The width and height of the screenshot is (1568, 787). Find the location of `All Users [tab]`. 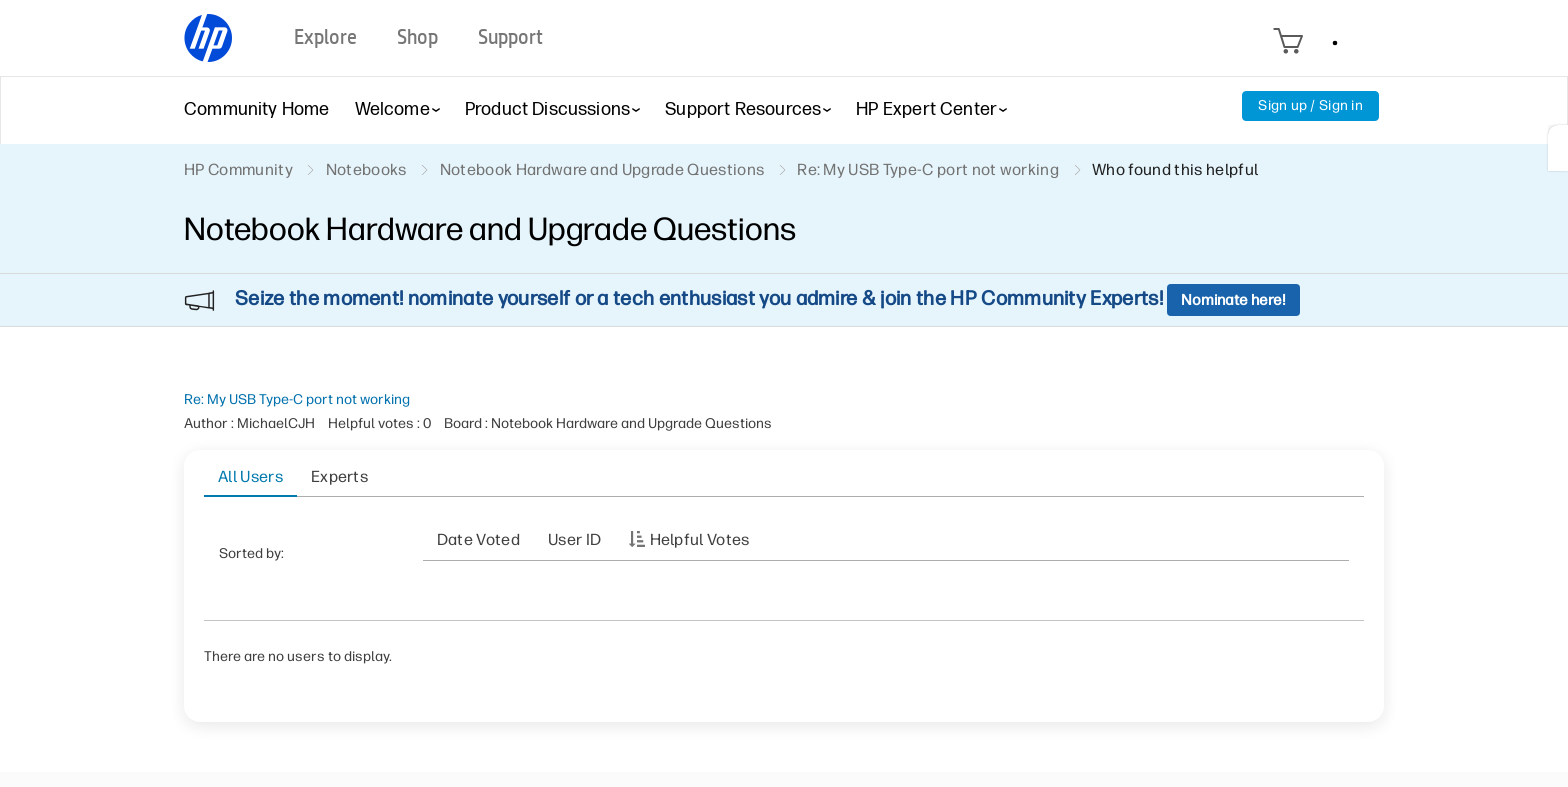

All Users [tab] is located at coordinates (250, 476).